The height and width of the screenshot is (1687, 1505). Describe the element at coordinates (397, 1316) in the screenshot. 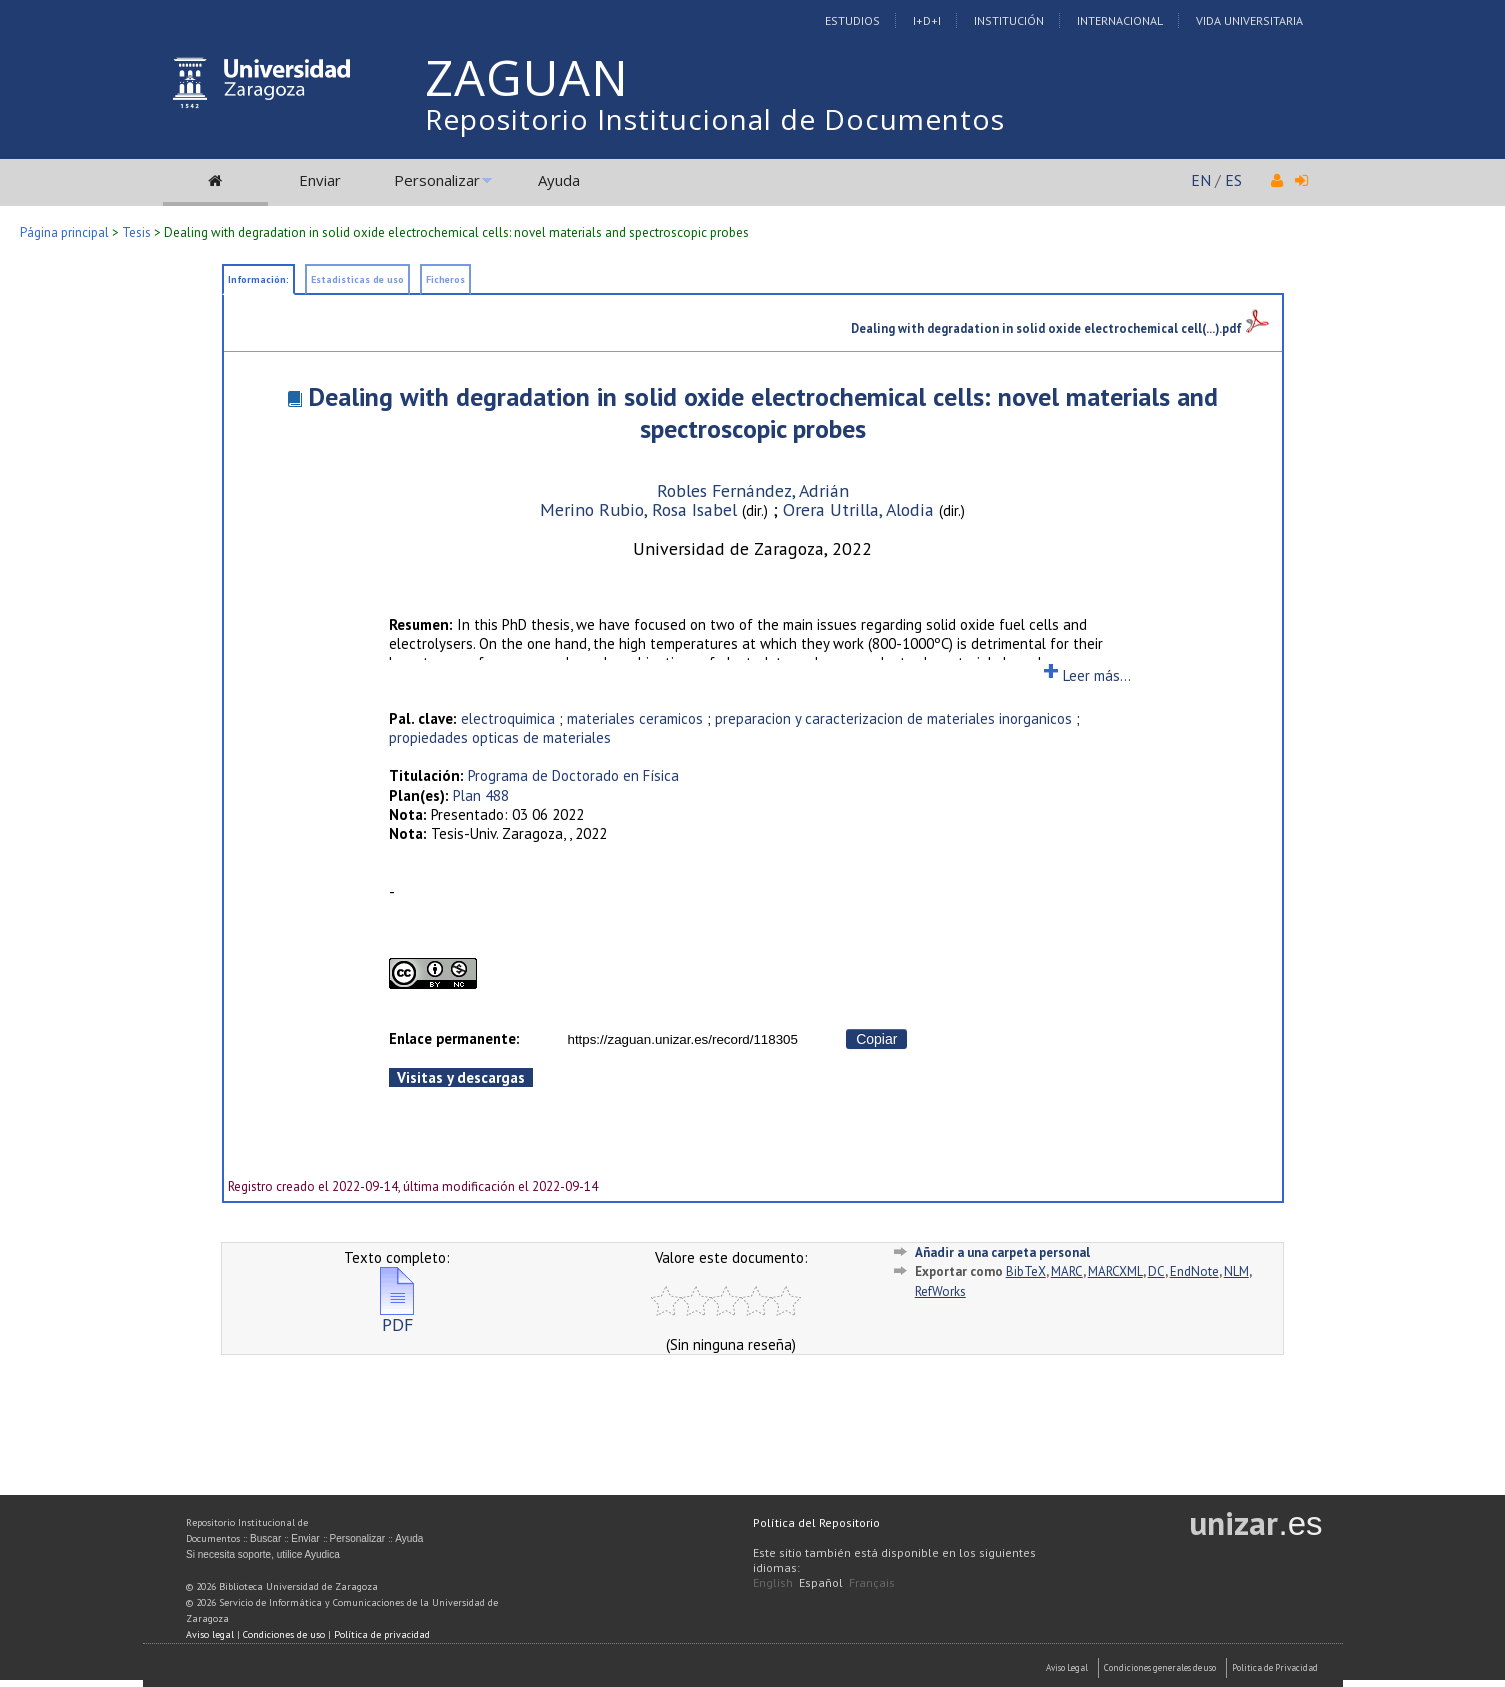

I see `PDF` at that location.